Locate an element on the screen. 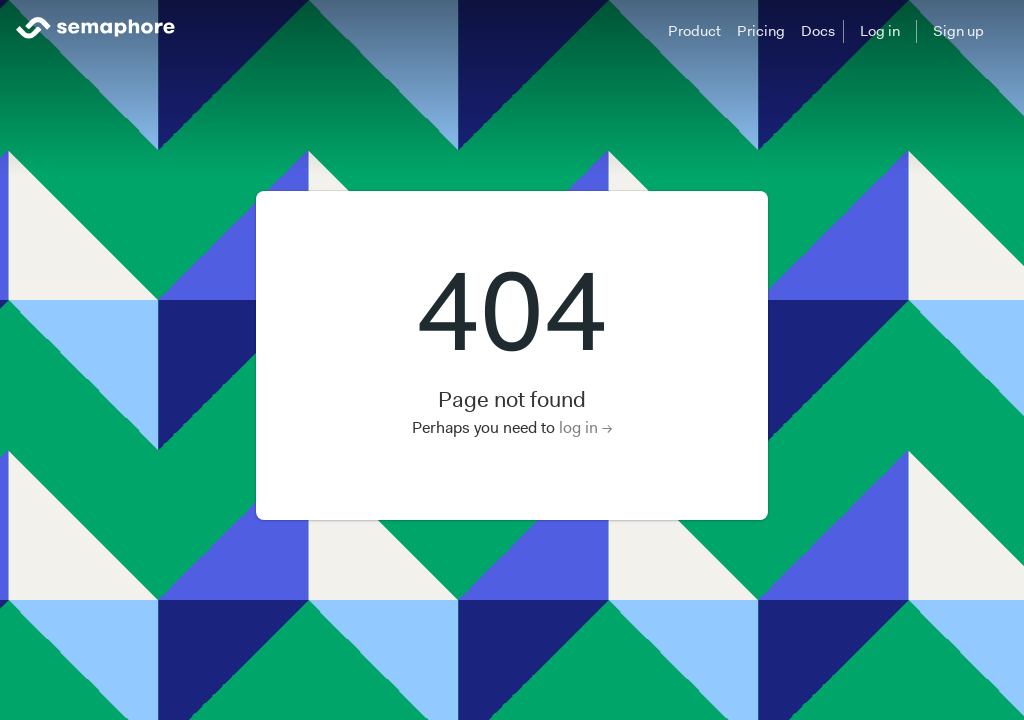 This screenshot has height=720, width=1024. log in → is located at coordinates (586, 427).